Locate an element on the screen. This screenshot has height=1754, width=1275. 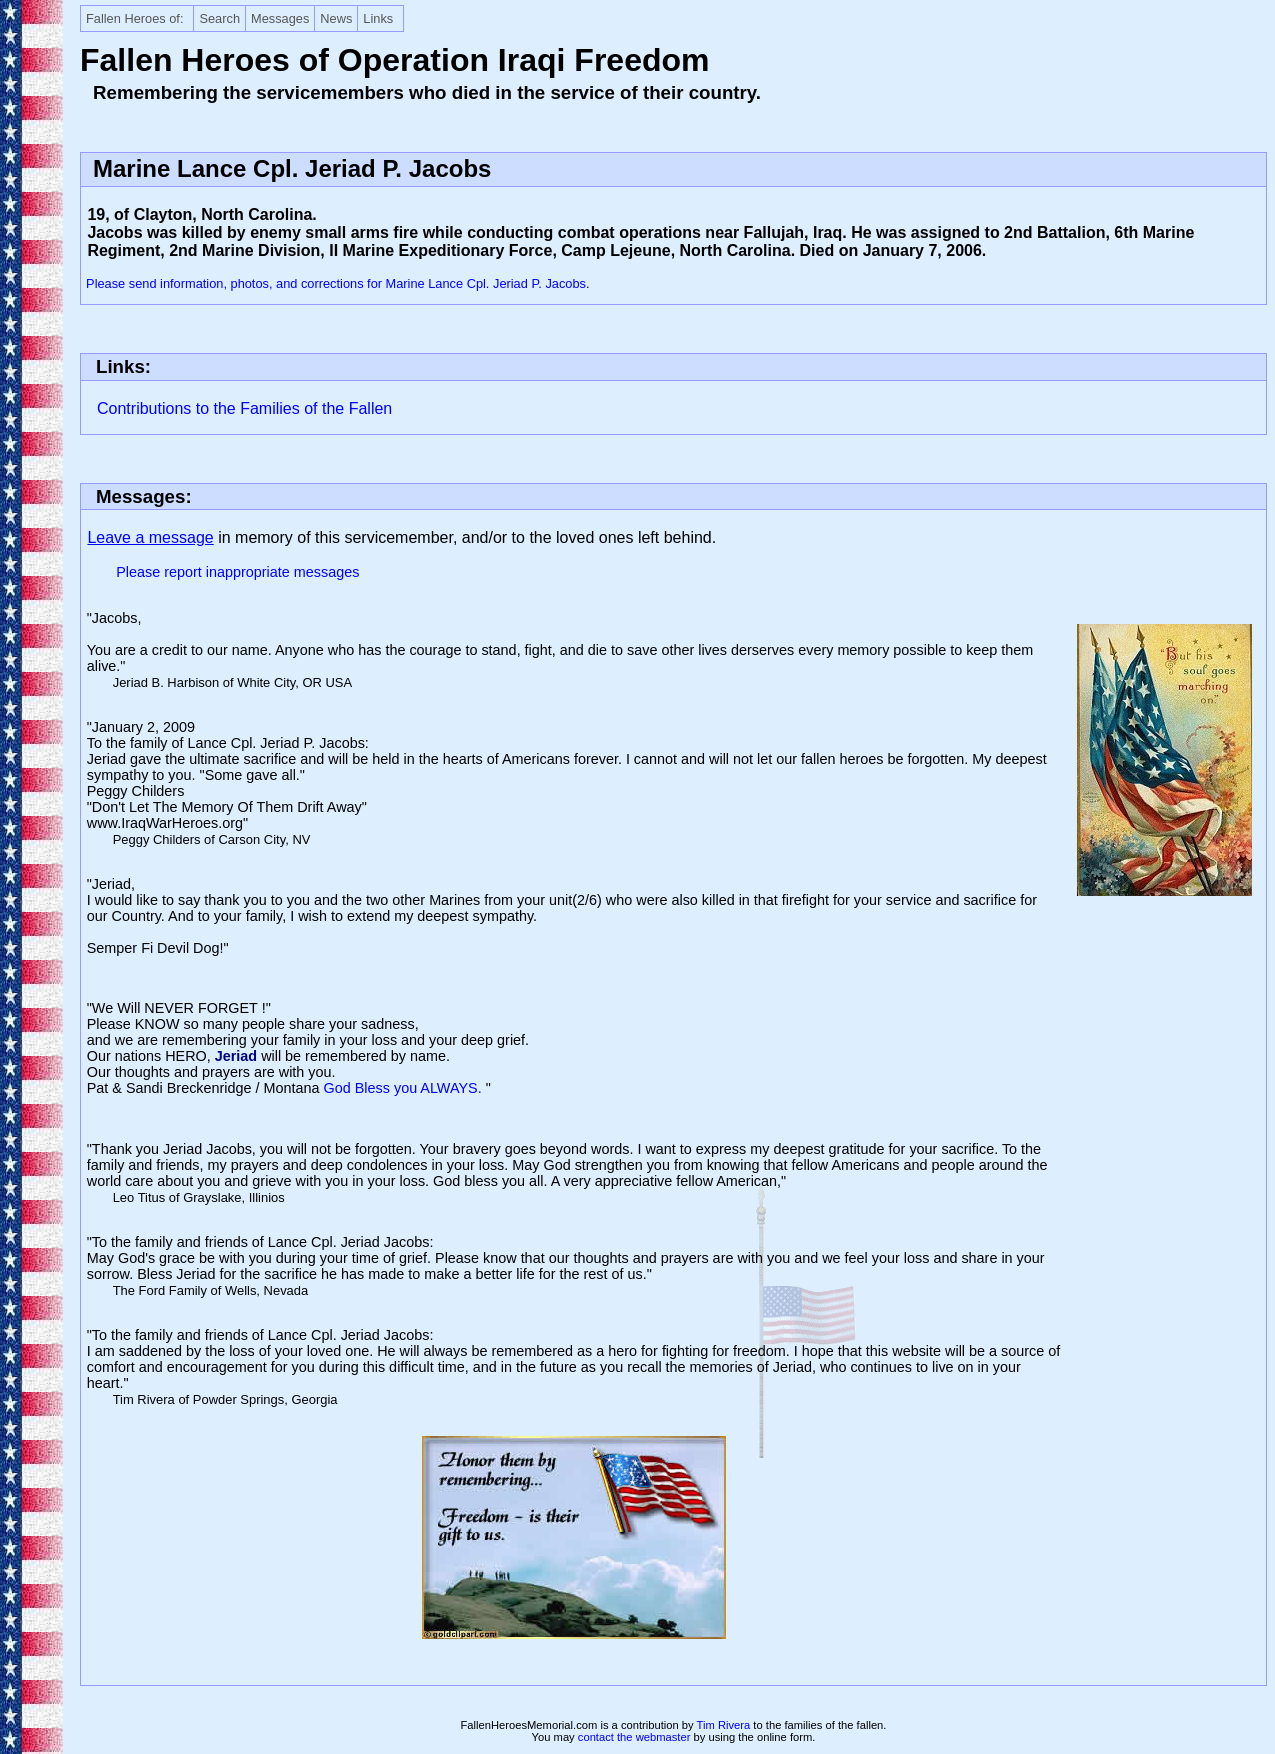
Search is located at coordinates (219, 18).